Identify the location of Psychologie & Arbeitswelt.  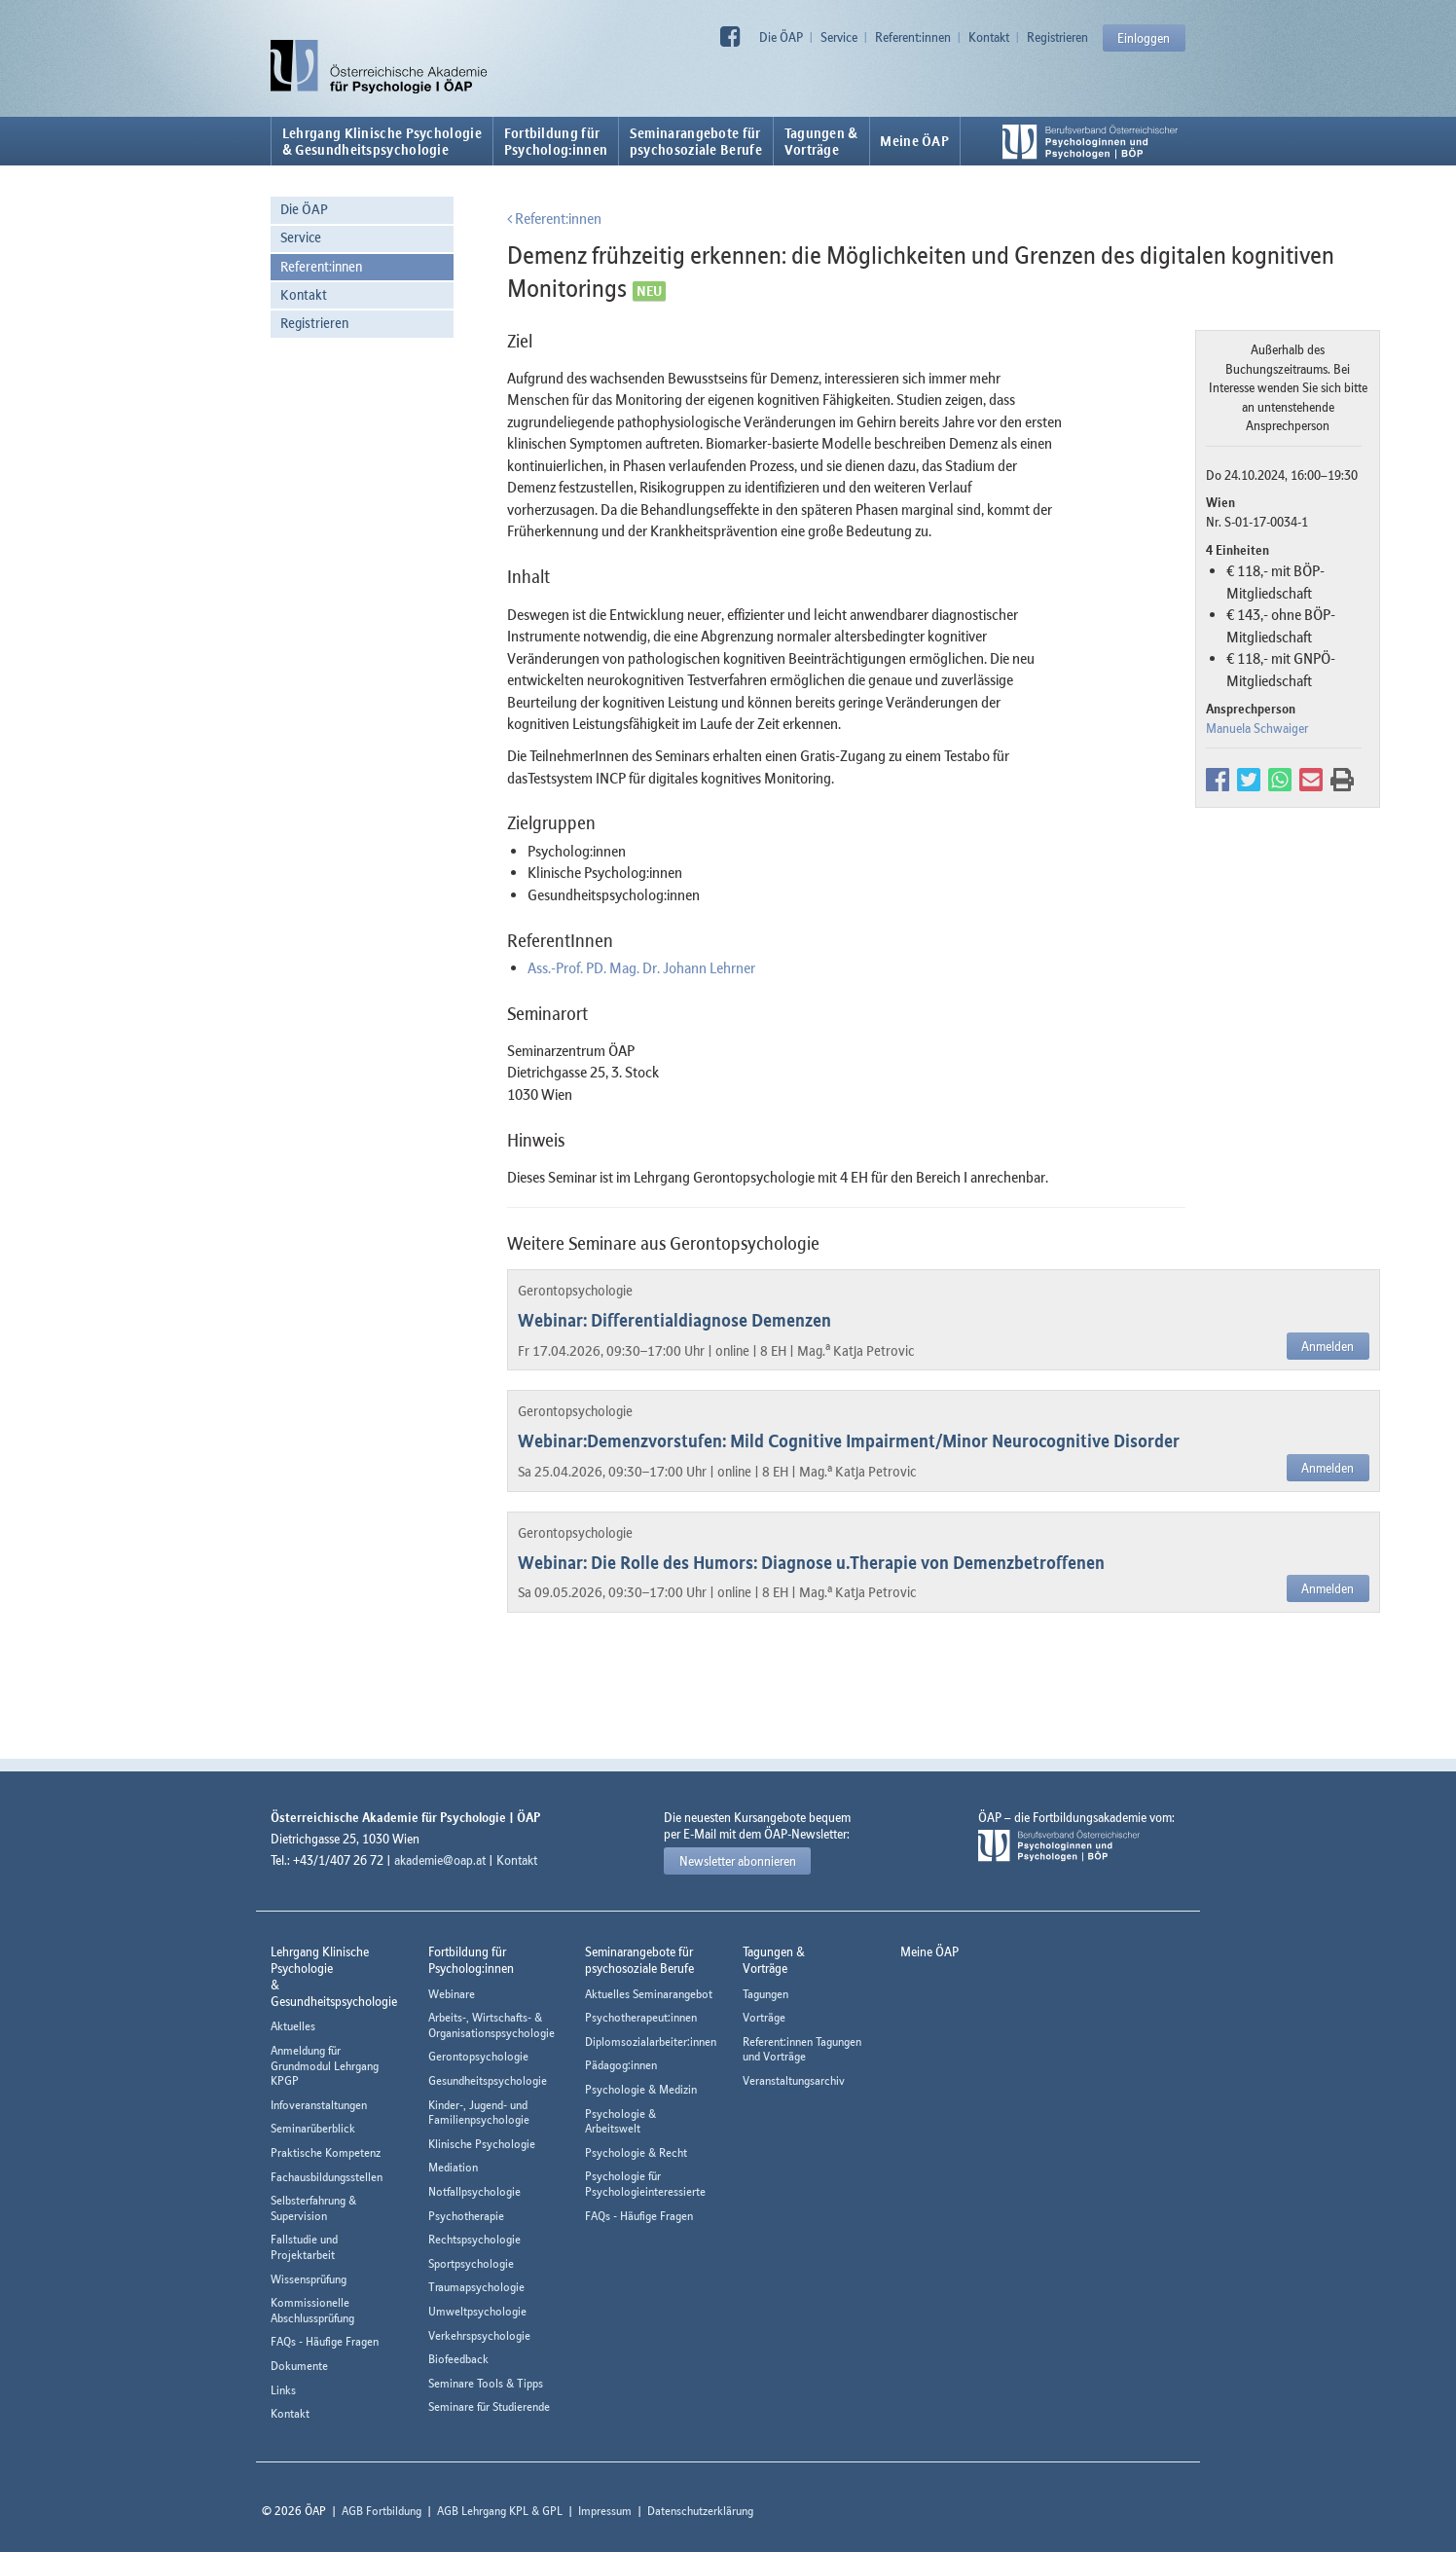
(620, 2121).